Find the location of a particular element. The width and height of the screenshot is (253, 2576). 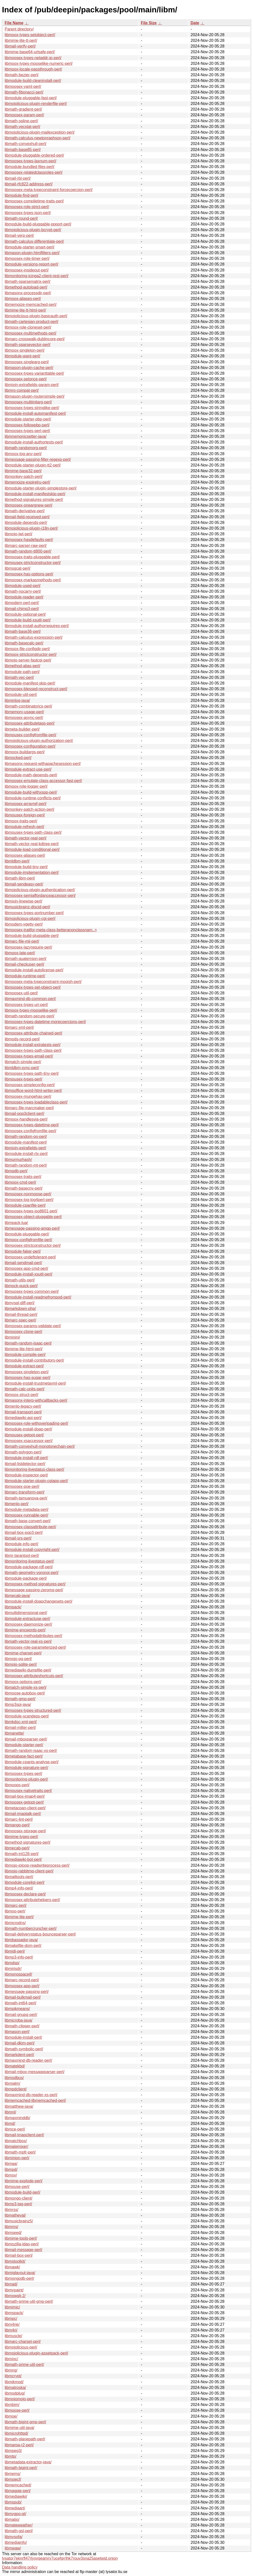

libmoox-strictconstructor-perl/ is located at coordinates (31, 654).